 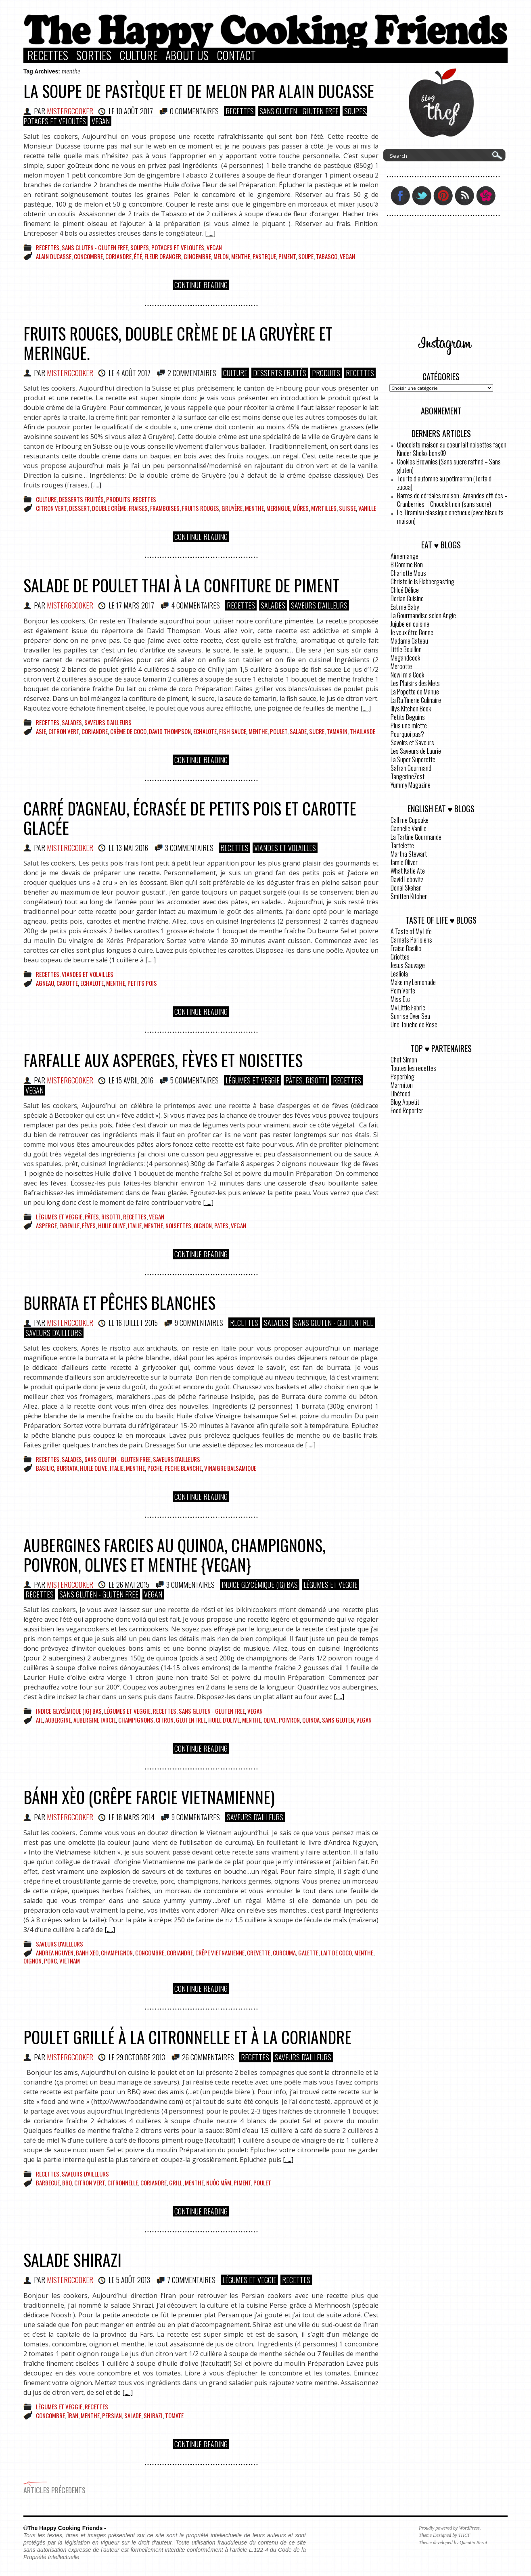 What do you see at coordinates (48, 2182) in the screenshot?
I see `barbecue` at bounding box center [48, 2182].